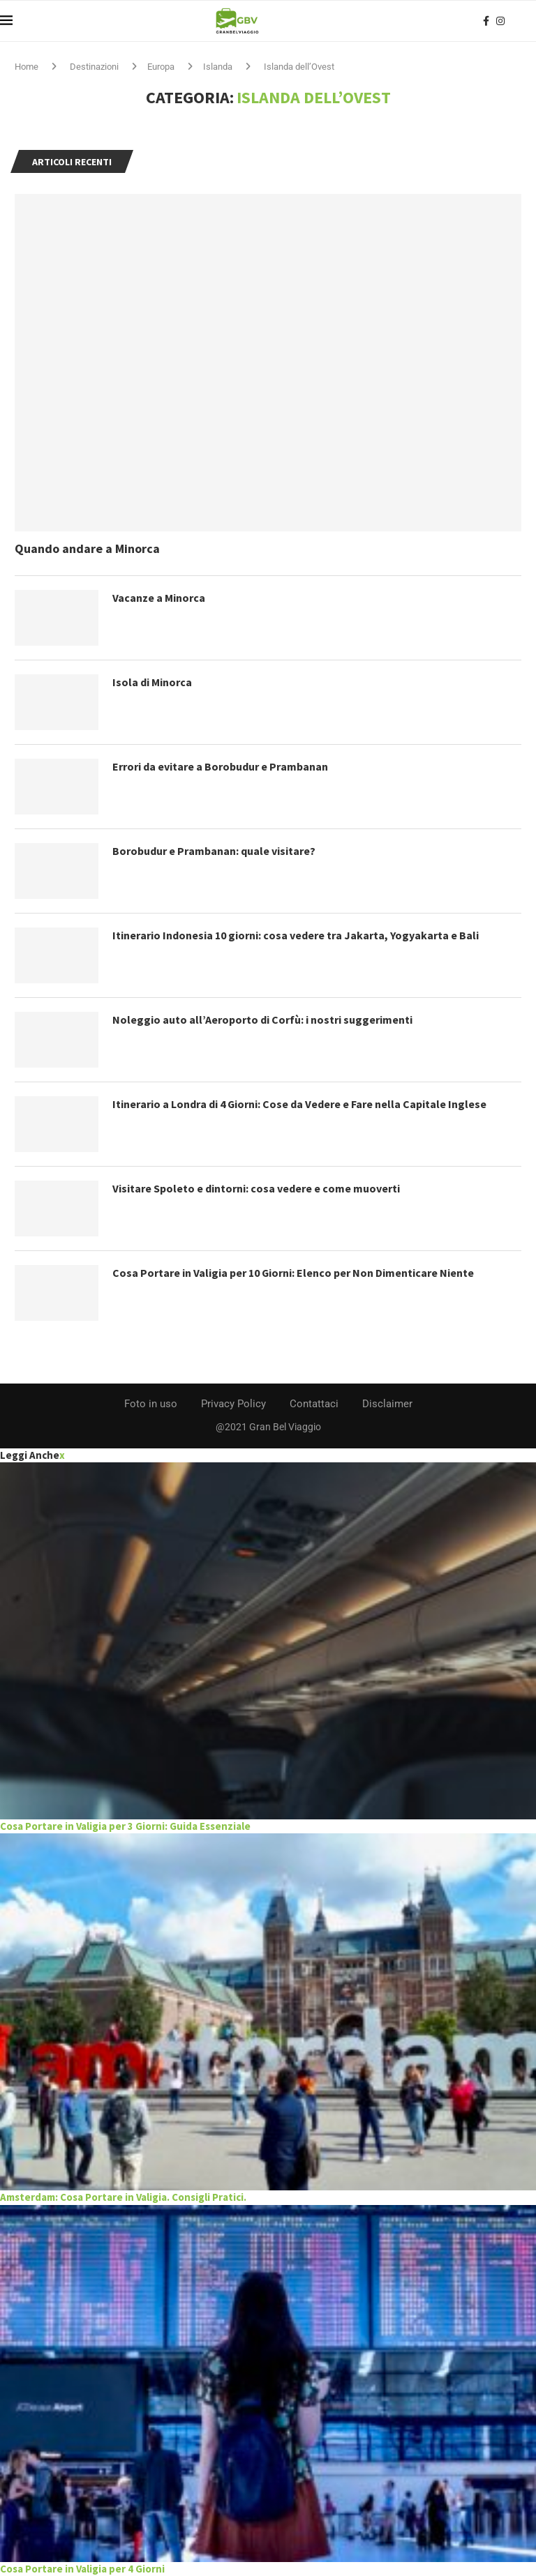 This screenshot has width=536, height=2576. Describe the element at coordinates (158, 598) in the screenshot. I see `Vacanze a Minorca` at that location.